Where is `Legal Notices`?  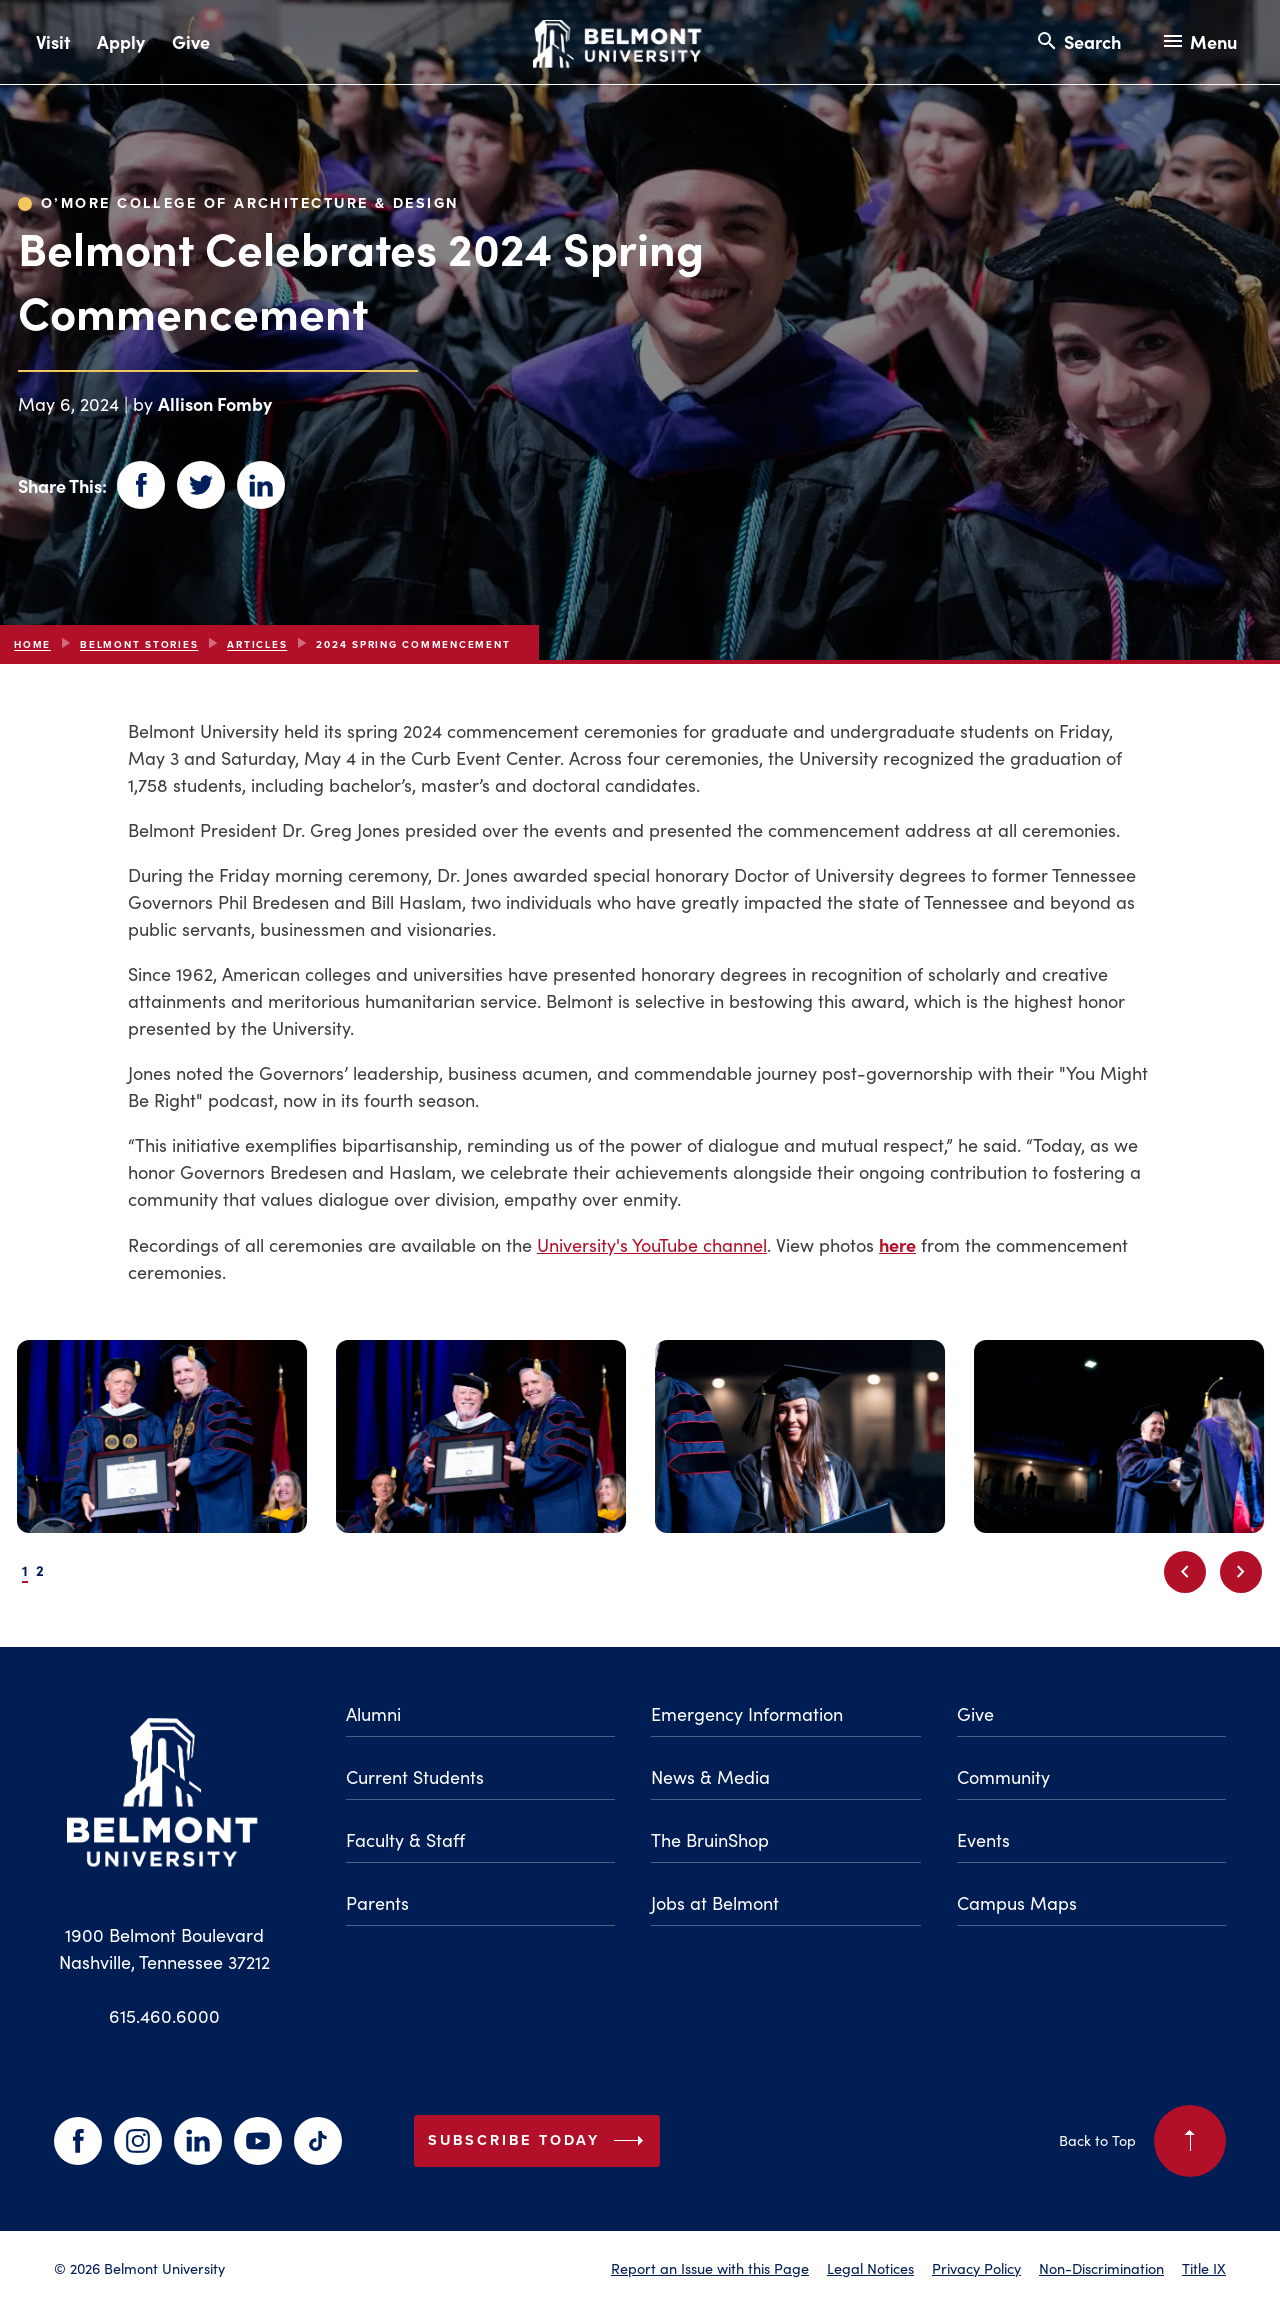
Legal Notices is located at coordinates (870, 2268).